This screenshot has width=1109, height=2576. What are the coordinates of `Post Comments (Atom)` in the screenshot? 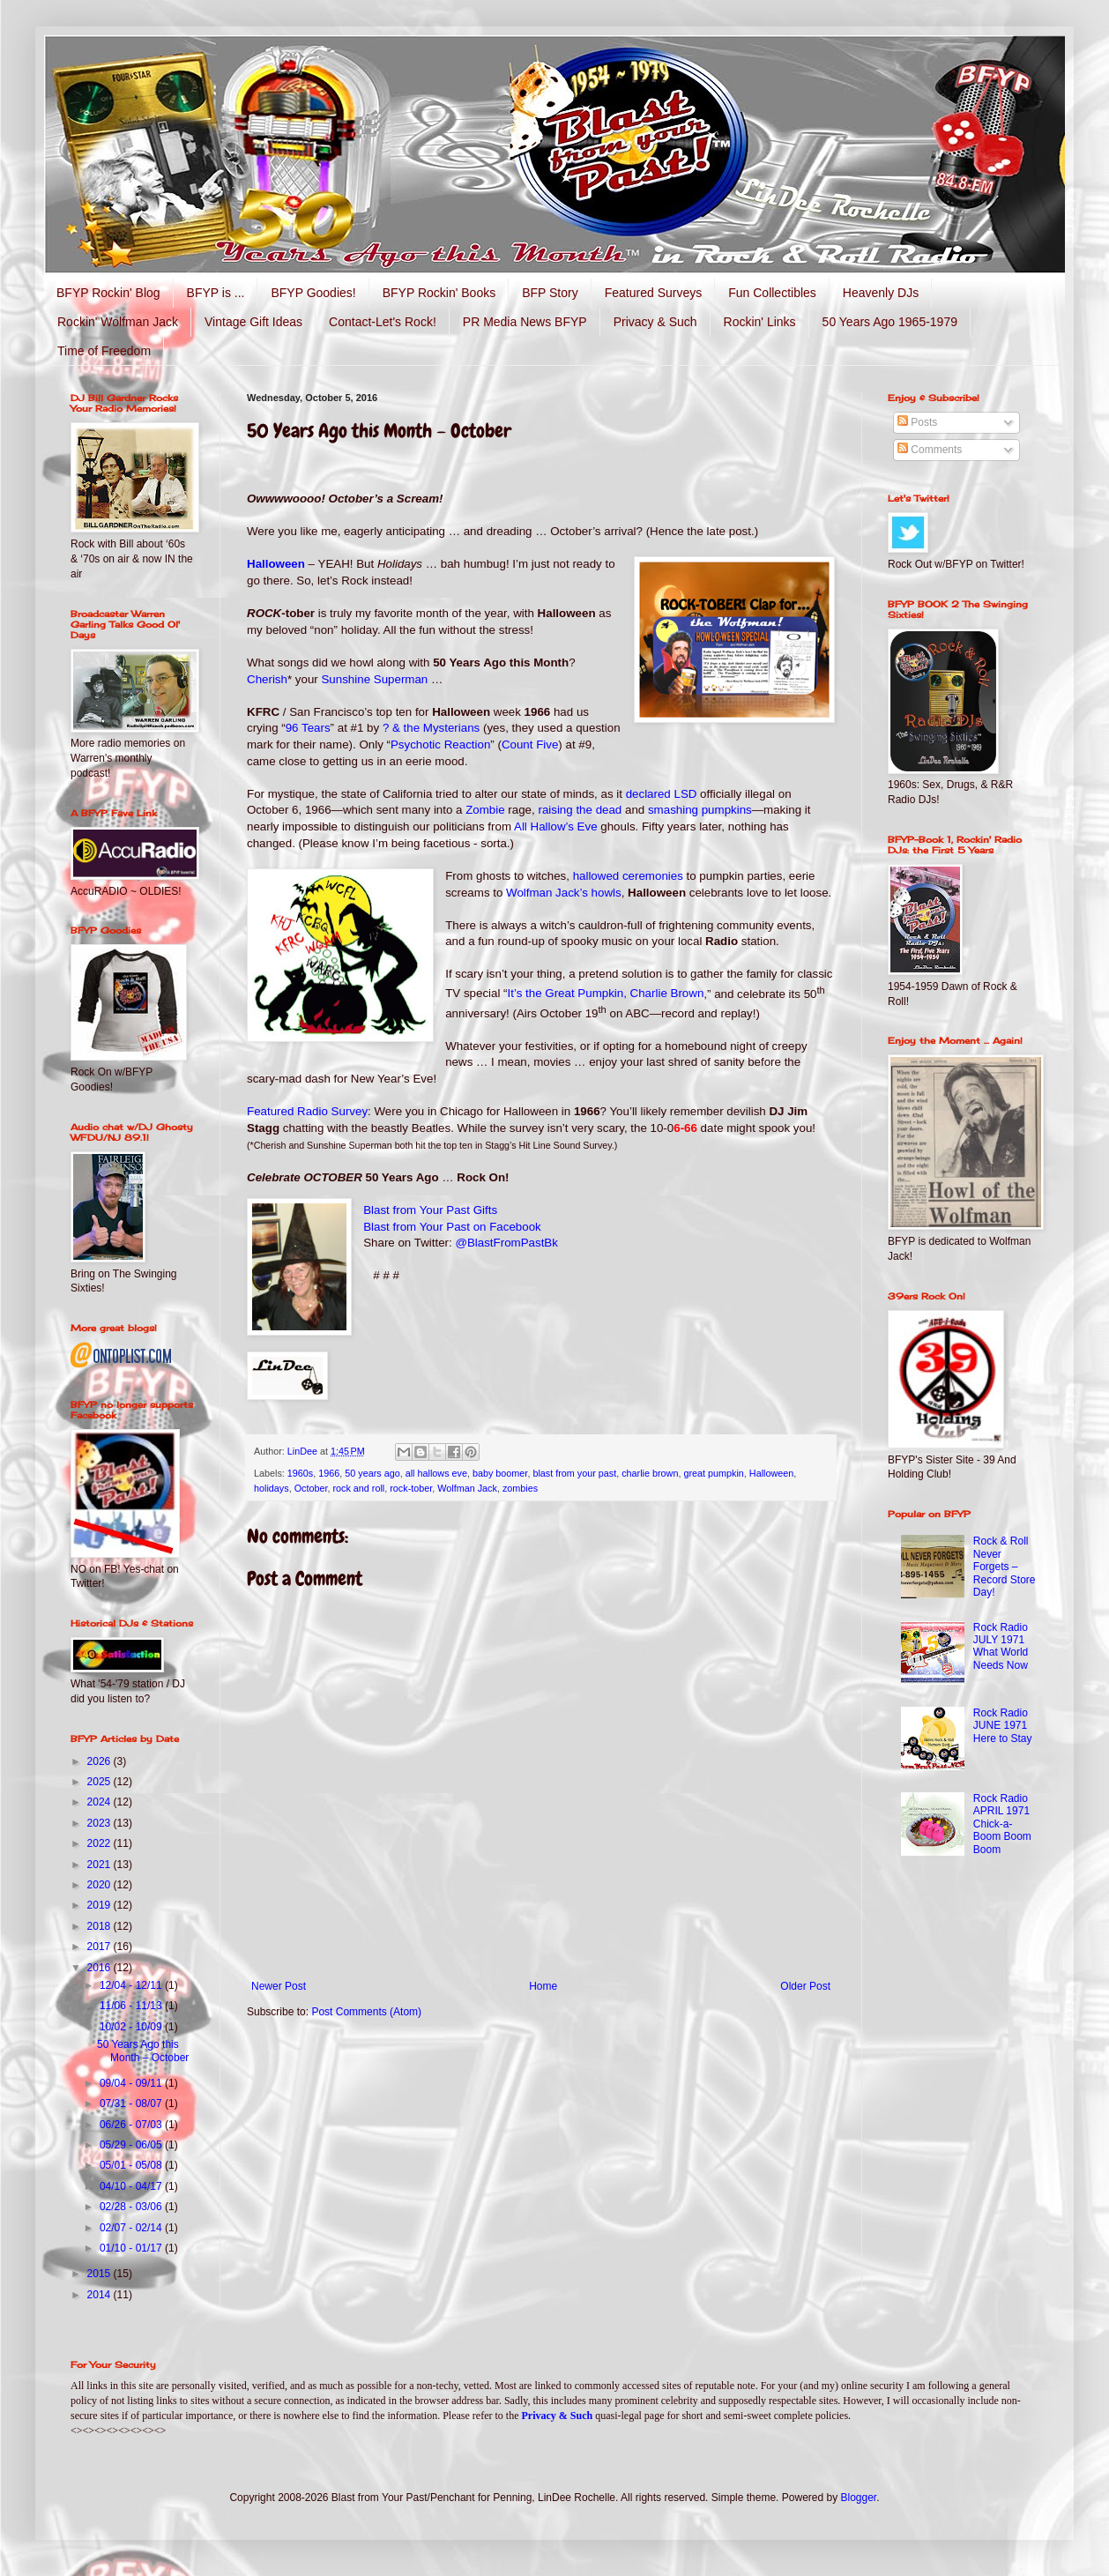 It's located at (366, 2012).